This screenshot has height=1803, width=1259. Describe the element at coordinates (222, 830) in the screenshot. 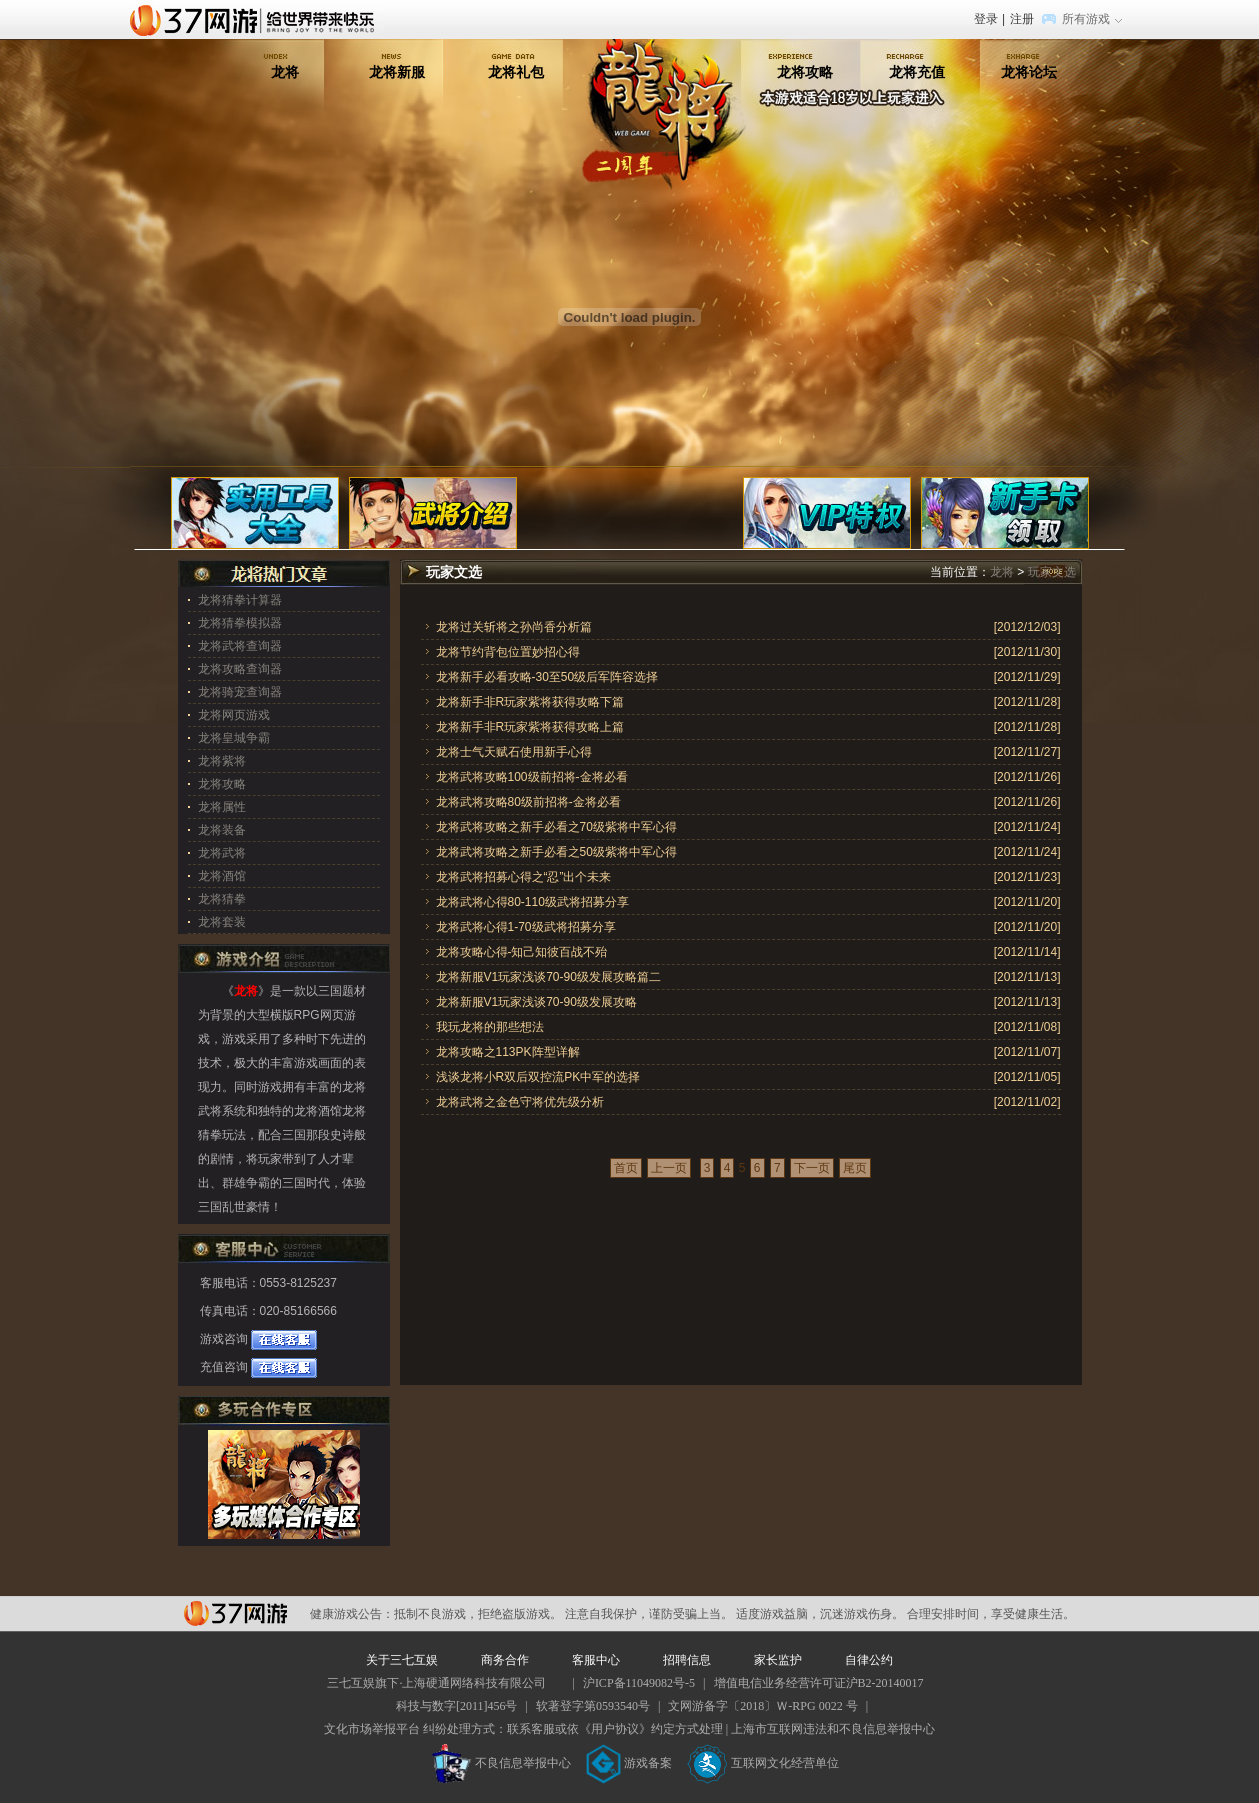

I see `龙将装备` at that location.